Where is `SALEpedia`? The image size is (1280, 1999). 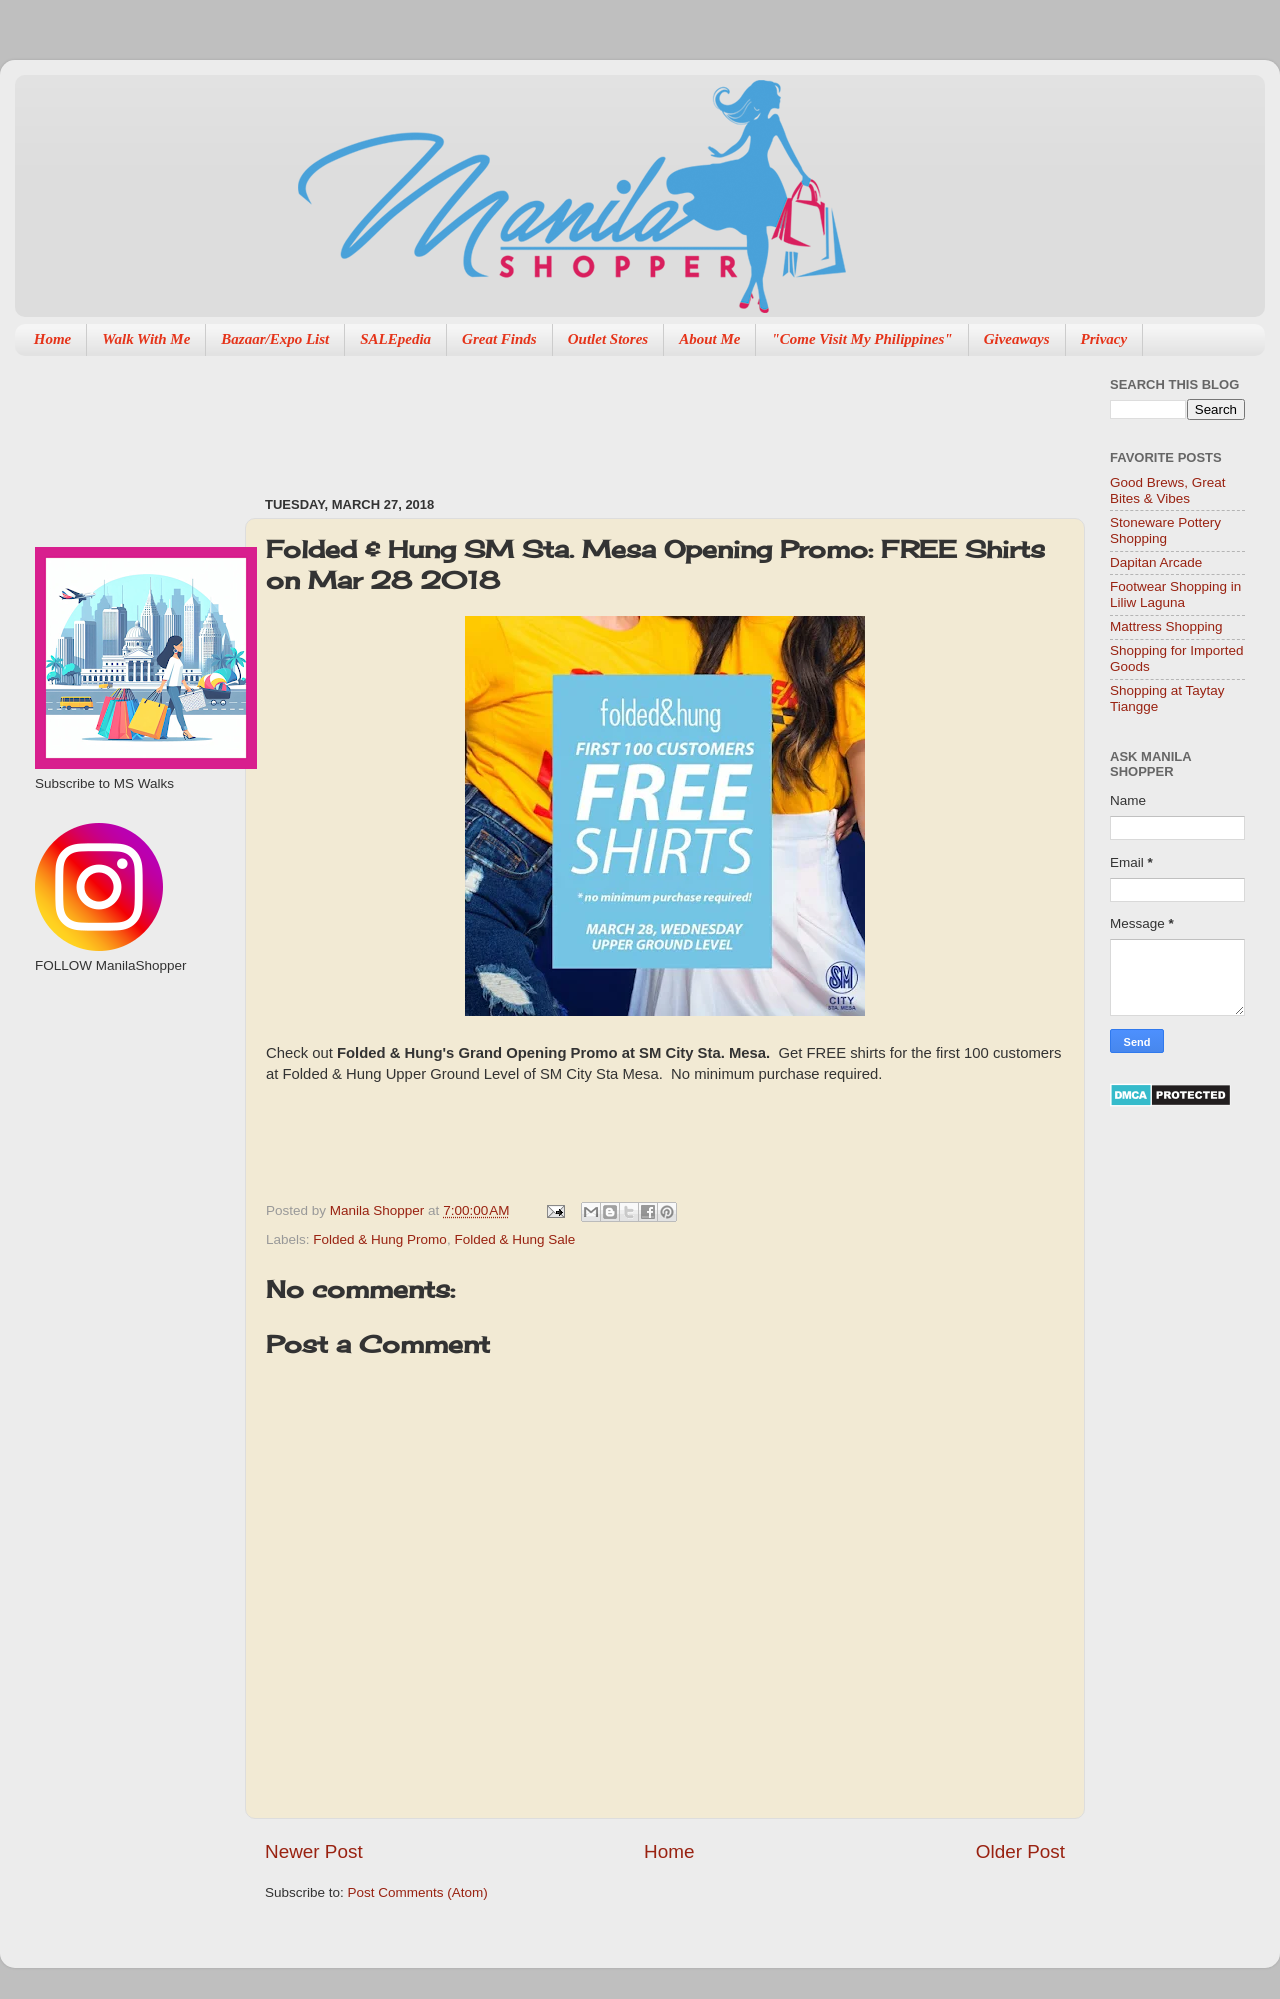 SALEpedia is located at coordinates (395, 339).